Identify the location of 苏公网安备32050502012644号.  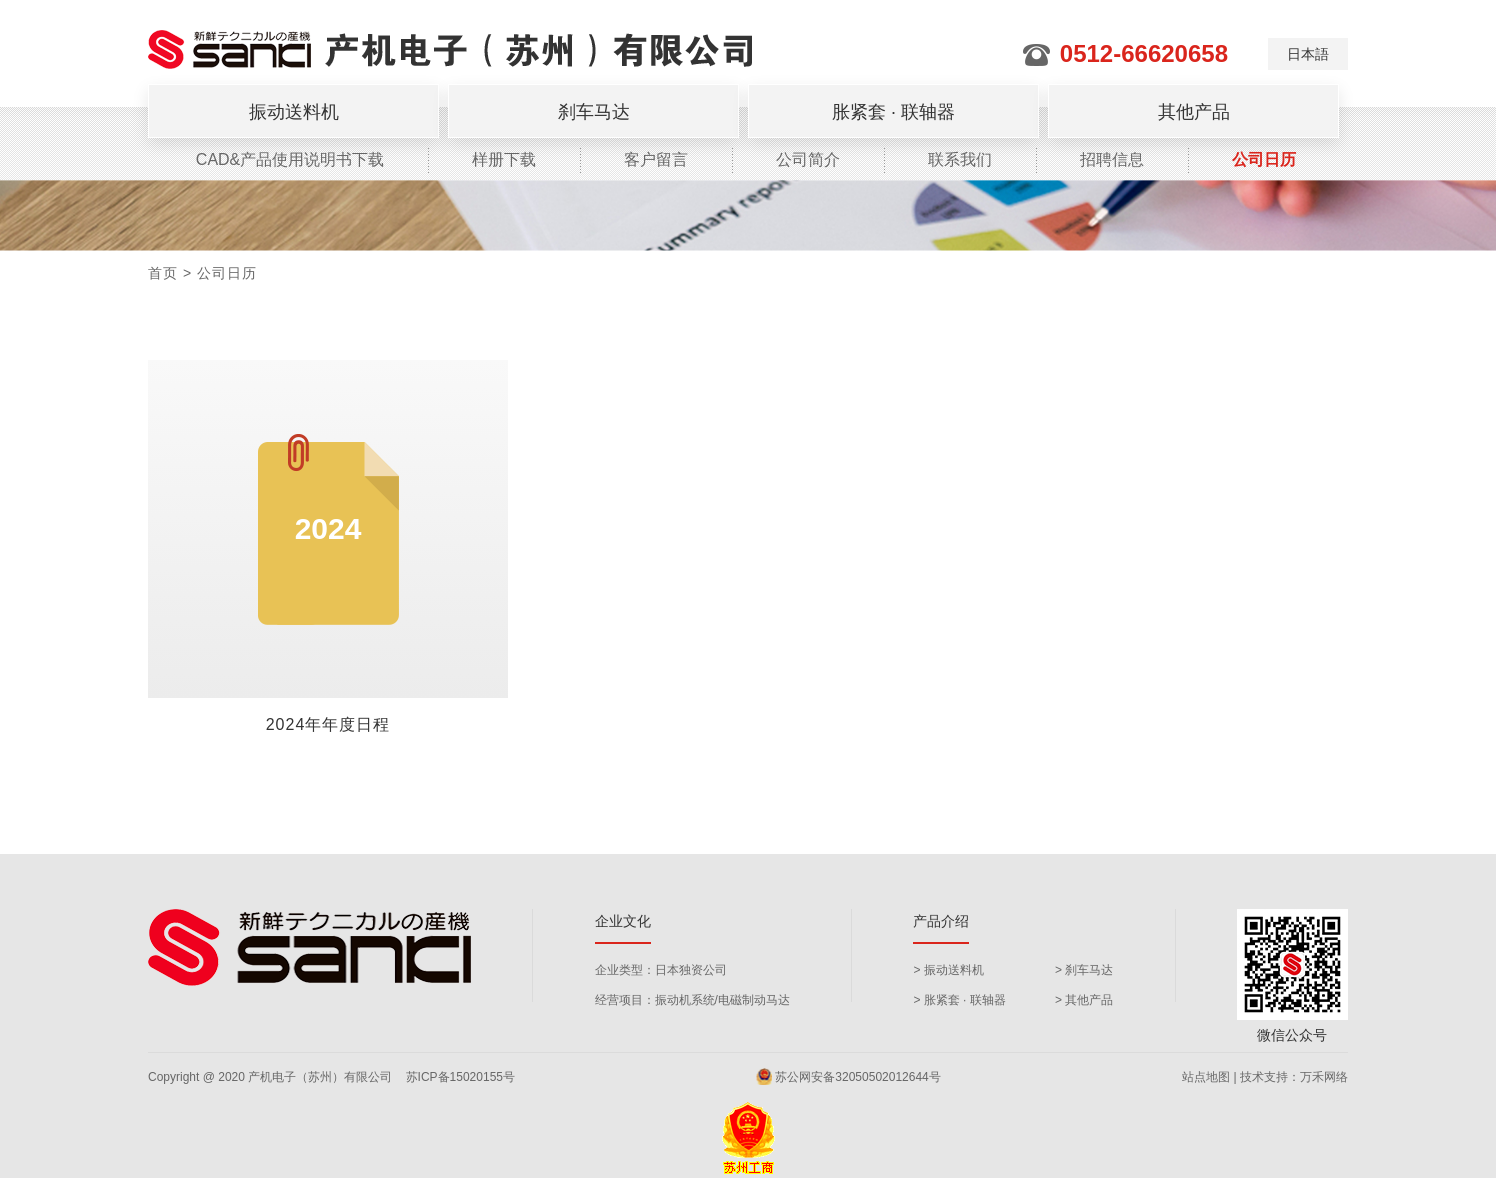
(848, 1076).